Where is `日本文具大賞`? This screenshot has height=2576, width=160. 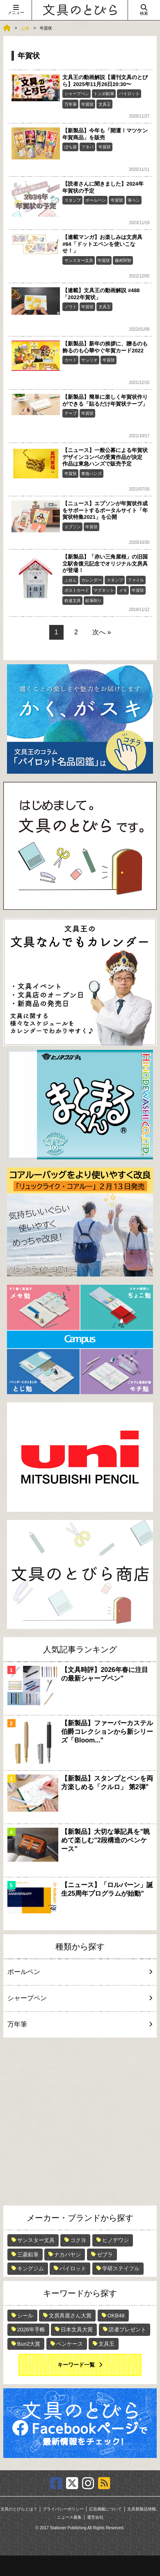
日本文具大賞 is located at coordinates (77, 2329).